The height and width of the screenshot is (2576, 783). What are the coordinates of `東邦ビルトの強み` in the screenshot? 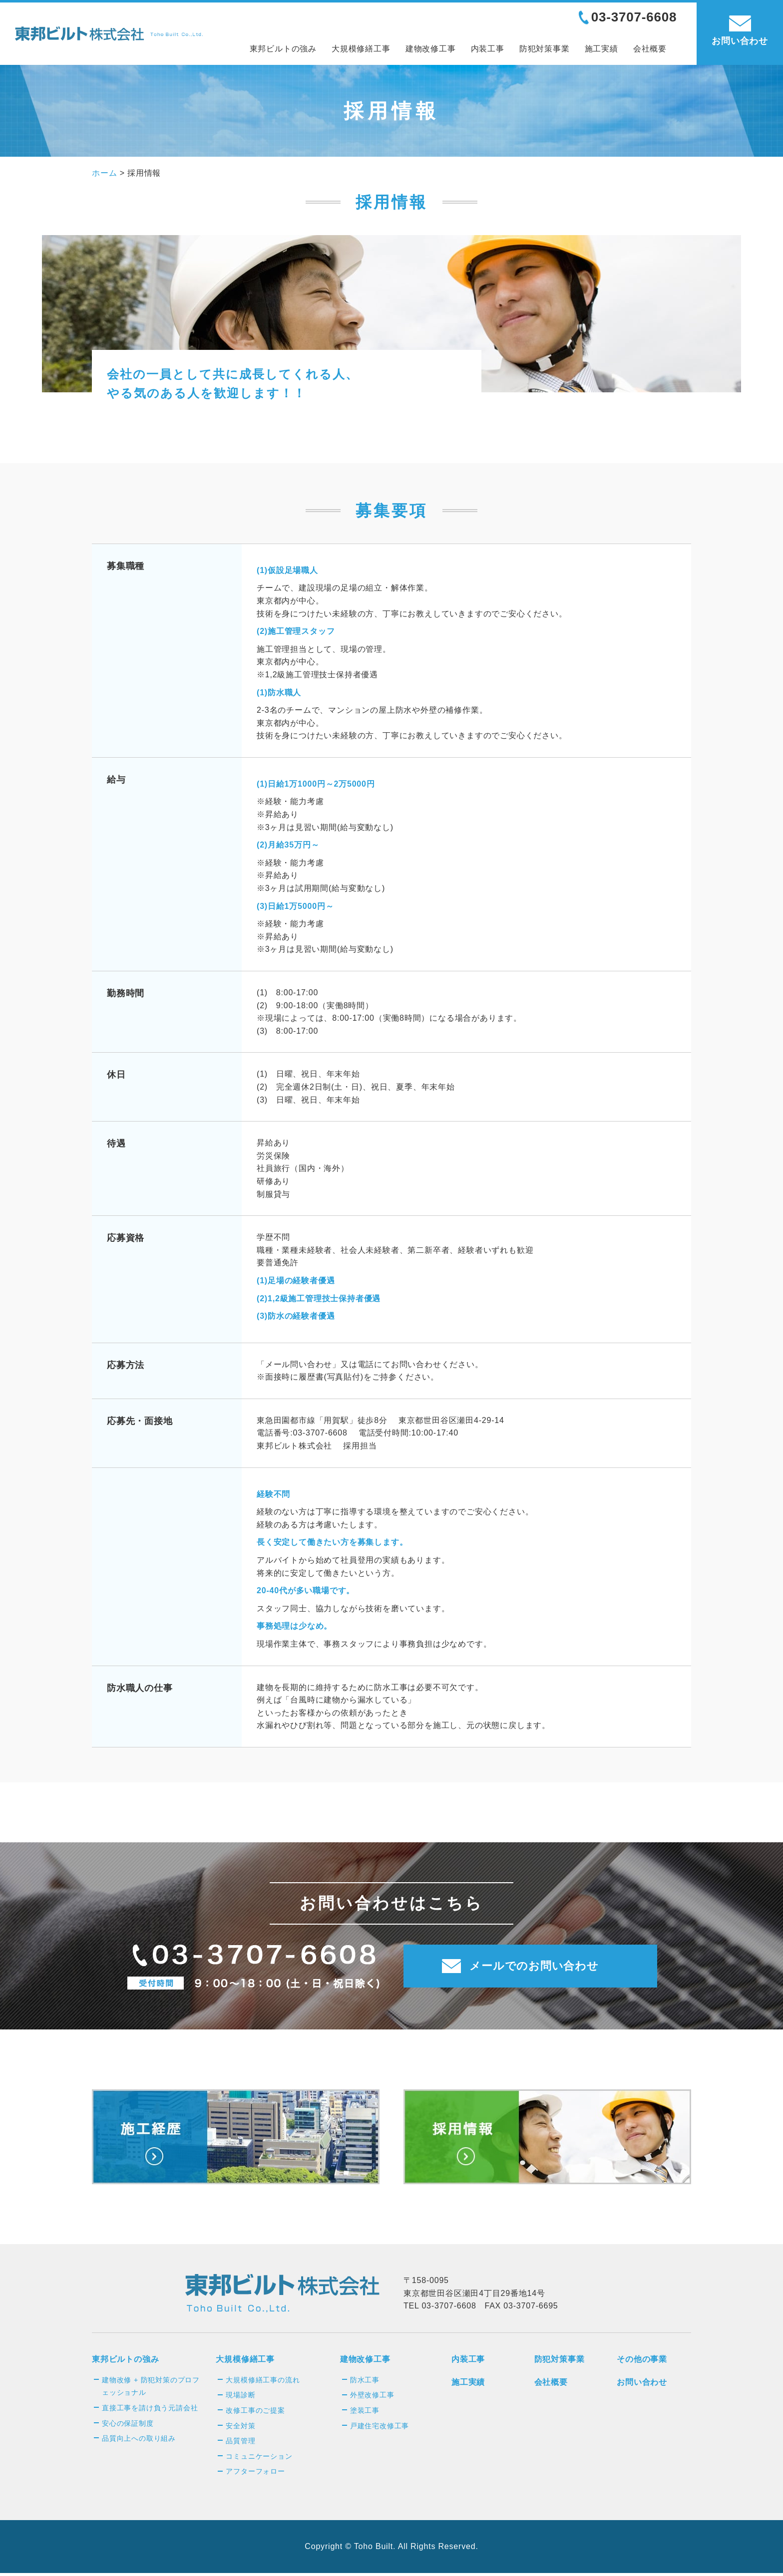 It's located at (283, 48).